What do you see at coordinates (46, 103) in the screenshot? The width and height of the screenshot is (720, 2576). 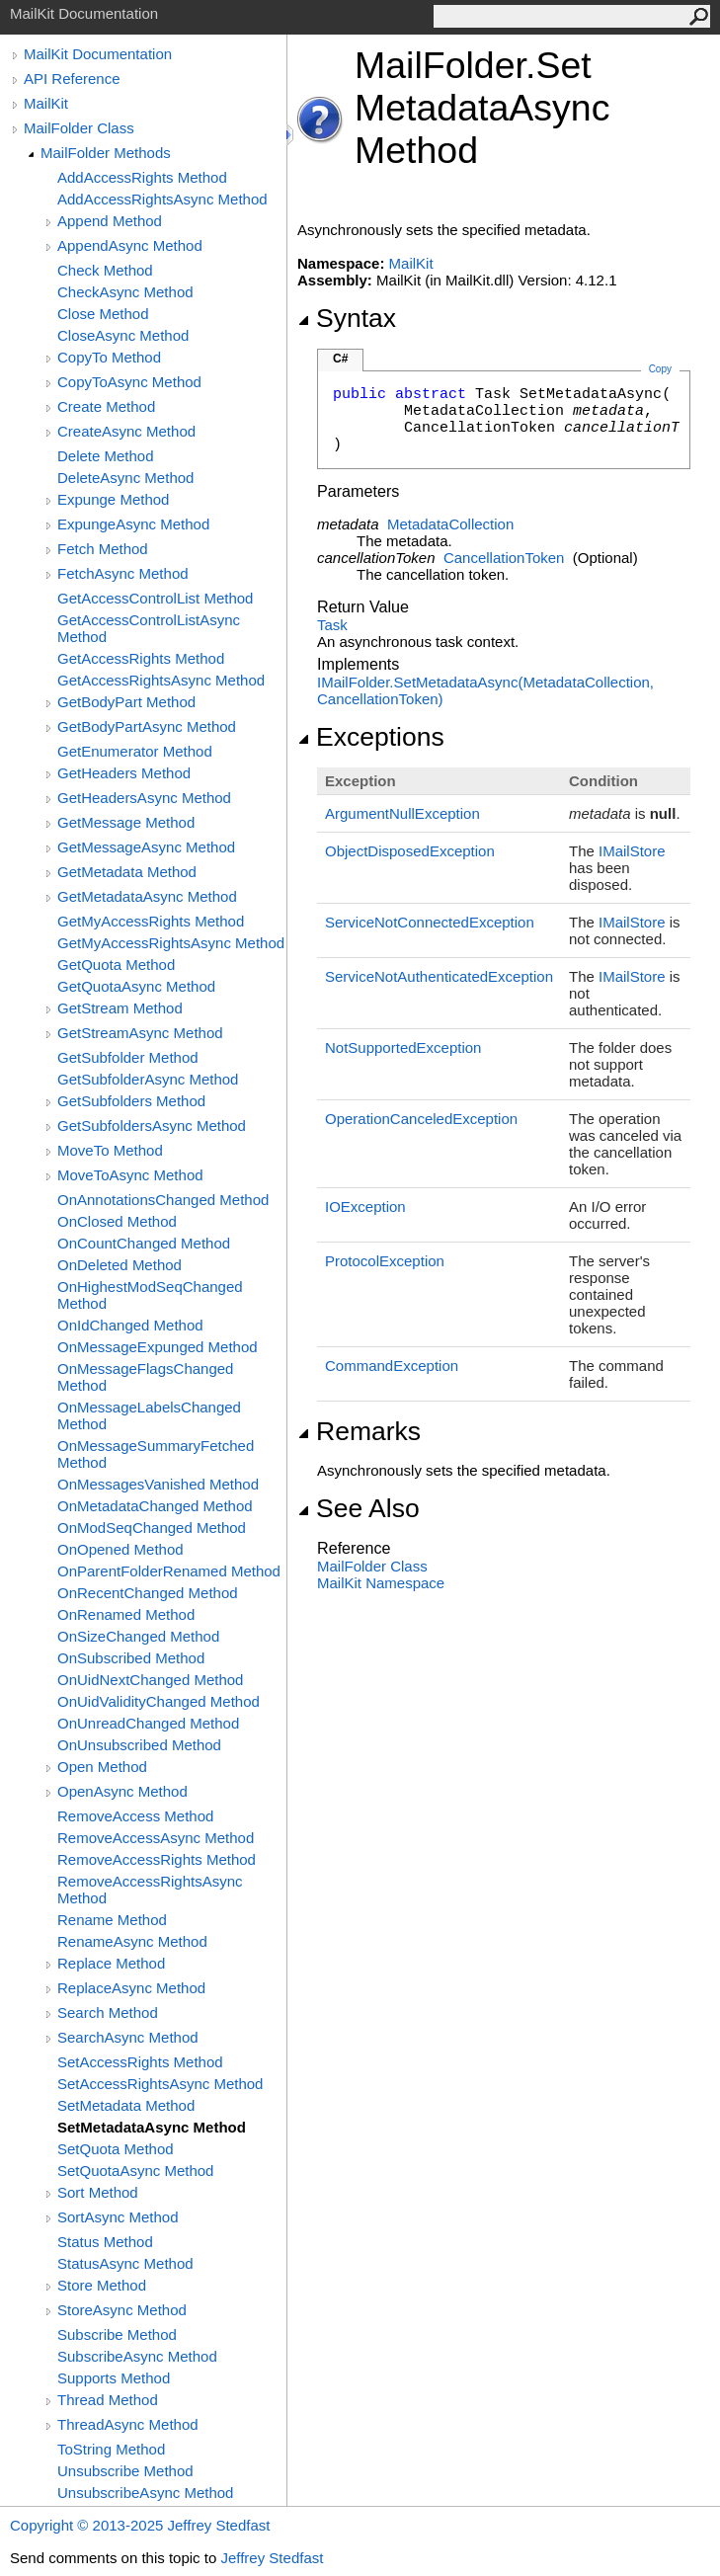 I see `MailKit` at bounding box center [46, 103].